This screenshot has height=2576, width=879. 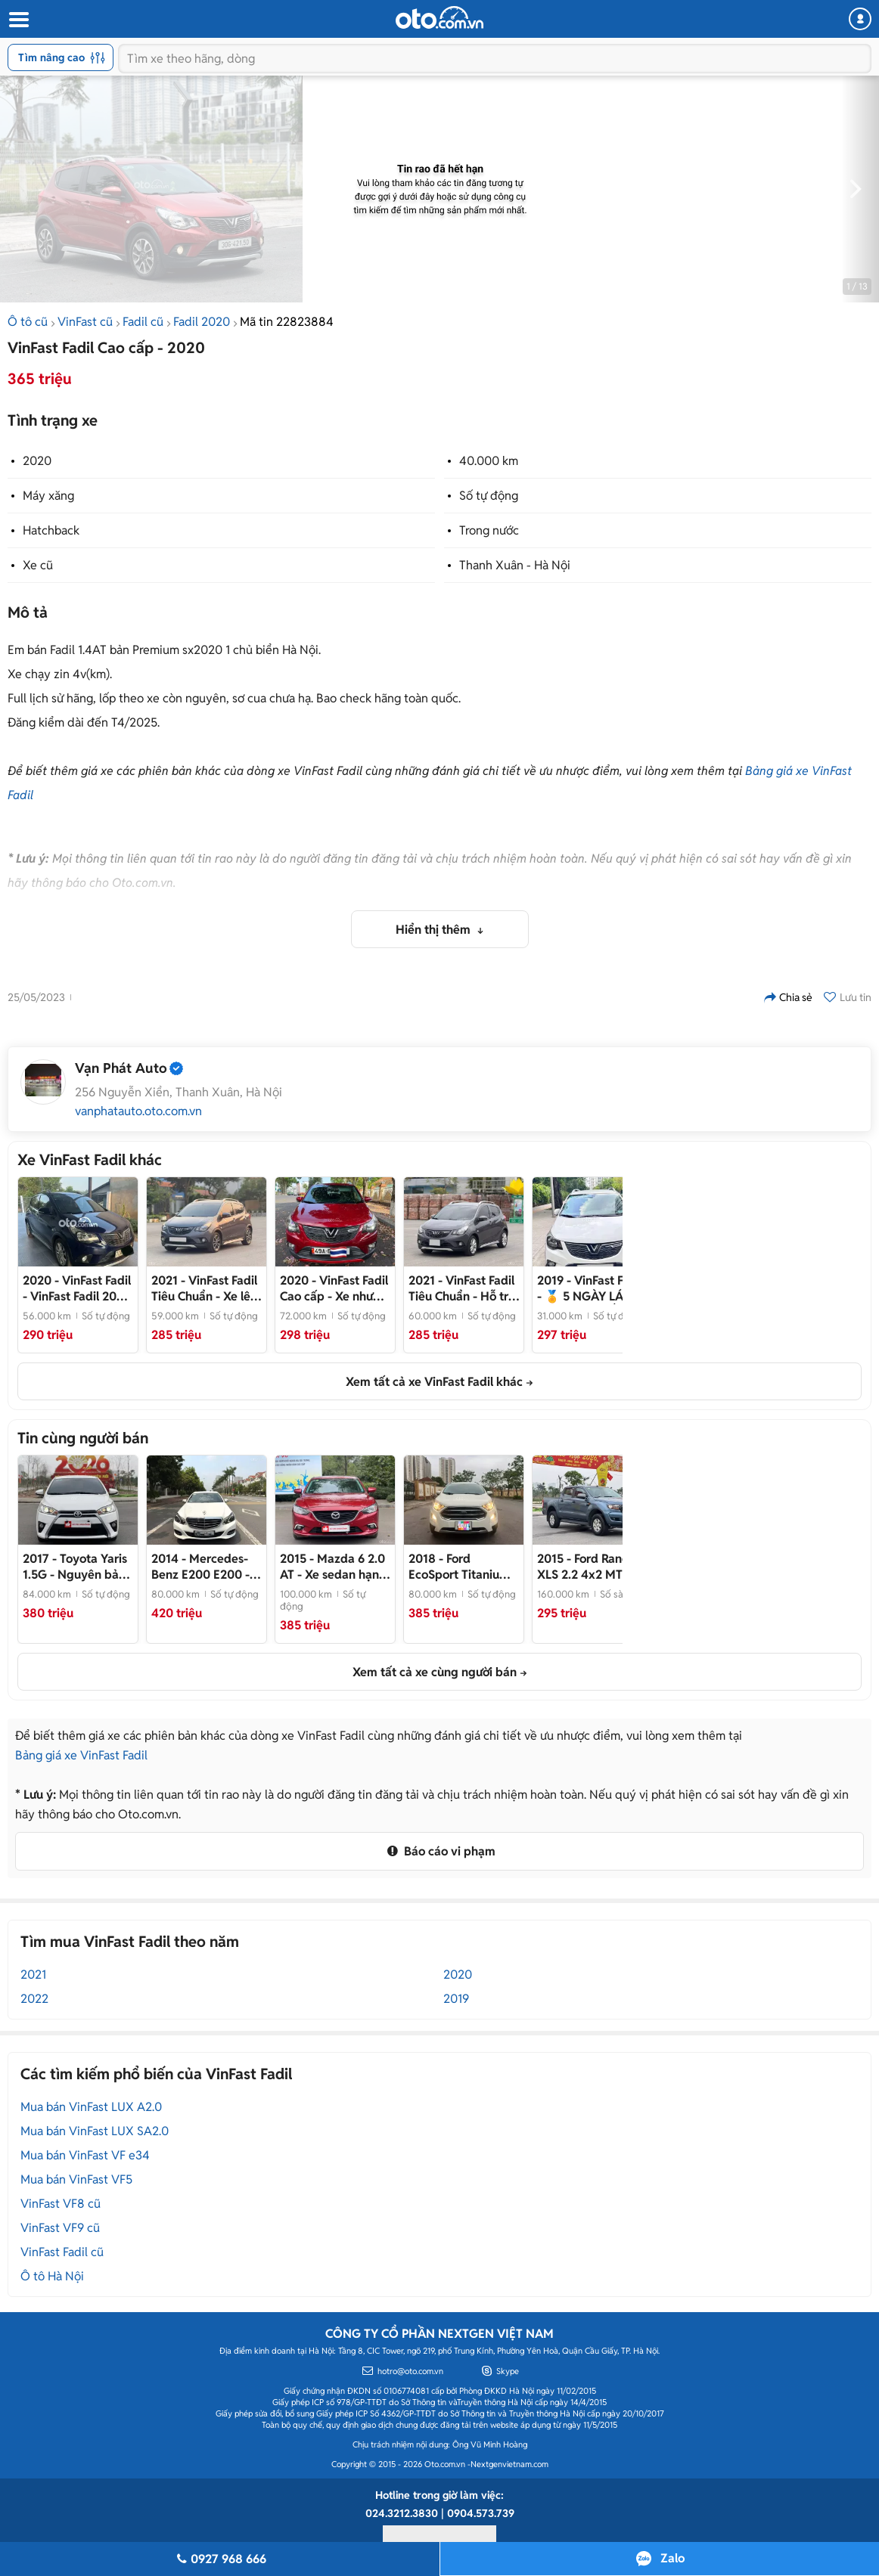 I want to click on Báo cáo vi phạm, so click(x=439, y=1851).